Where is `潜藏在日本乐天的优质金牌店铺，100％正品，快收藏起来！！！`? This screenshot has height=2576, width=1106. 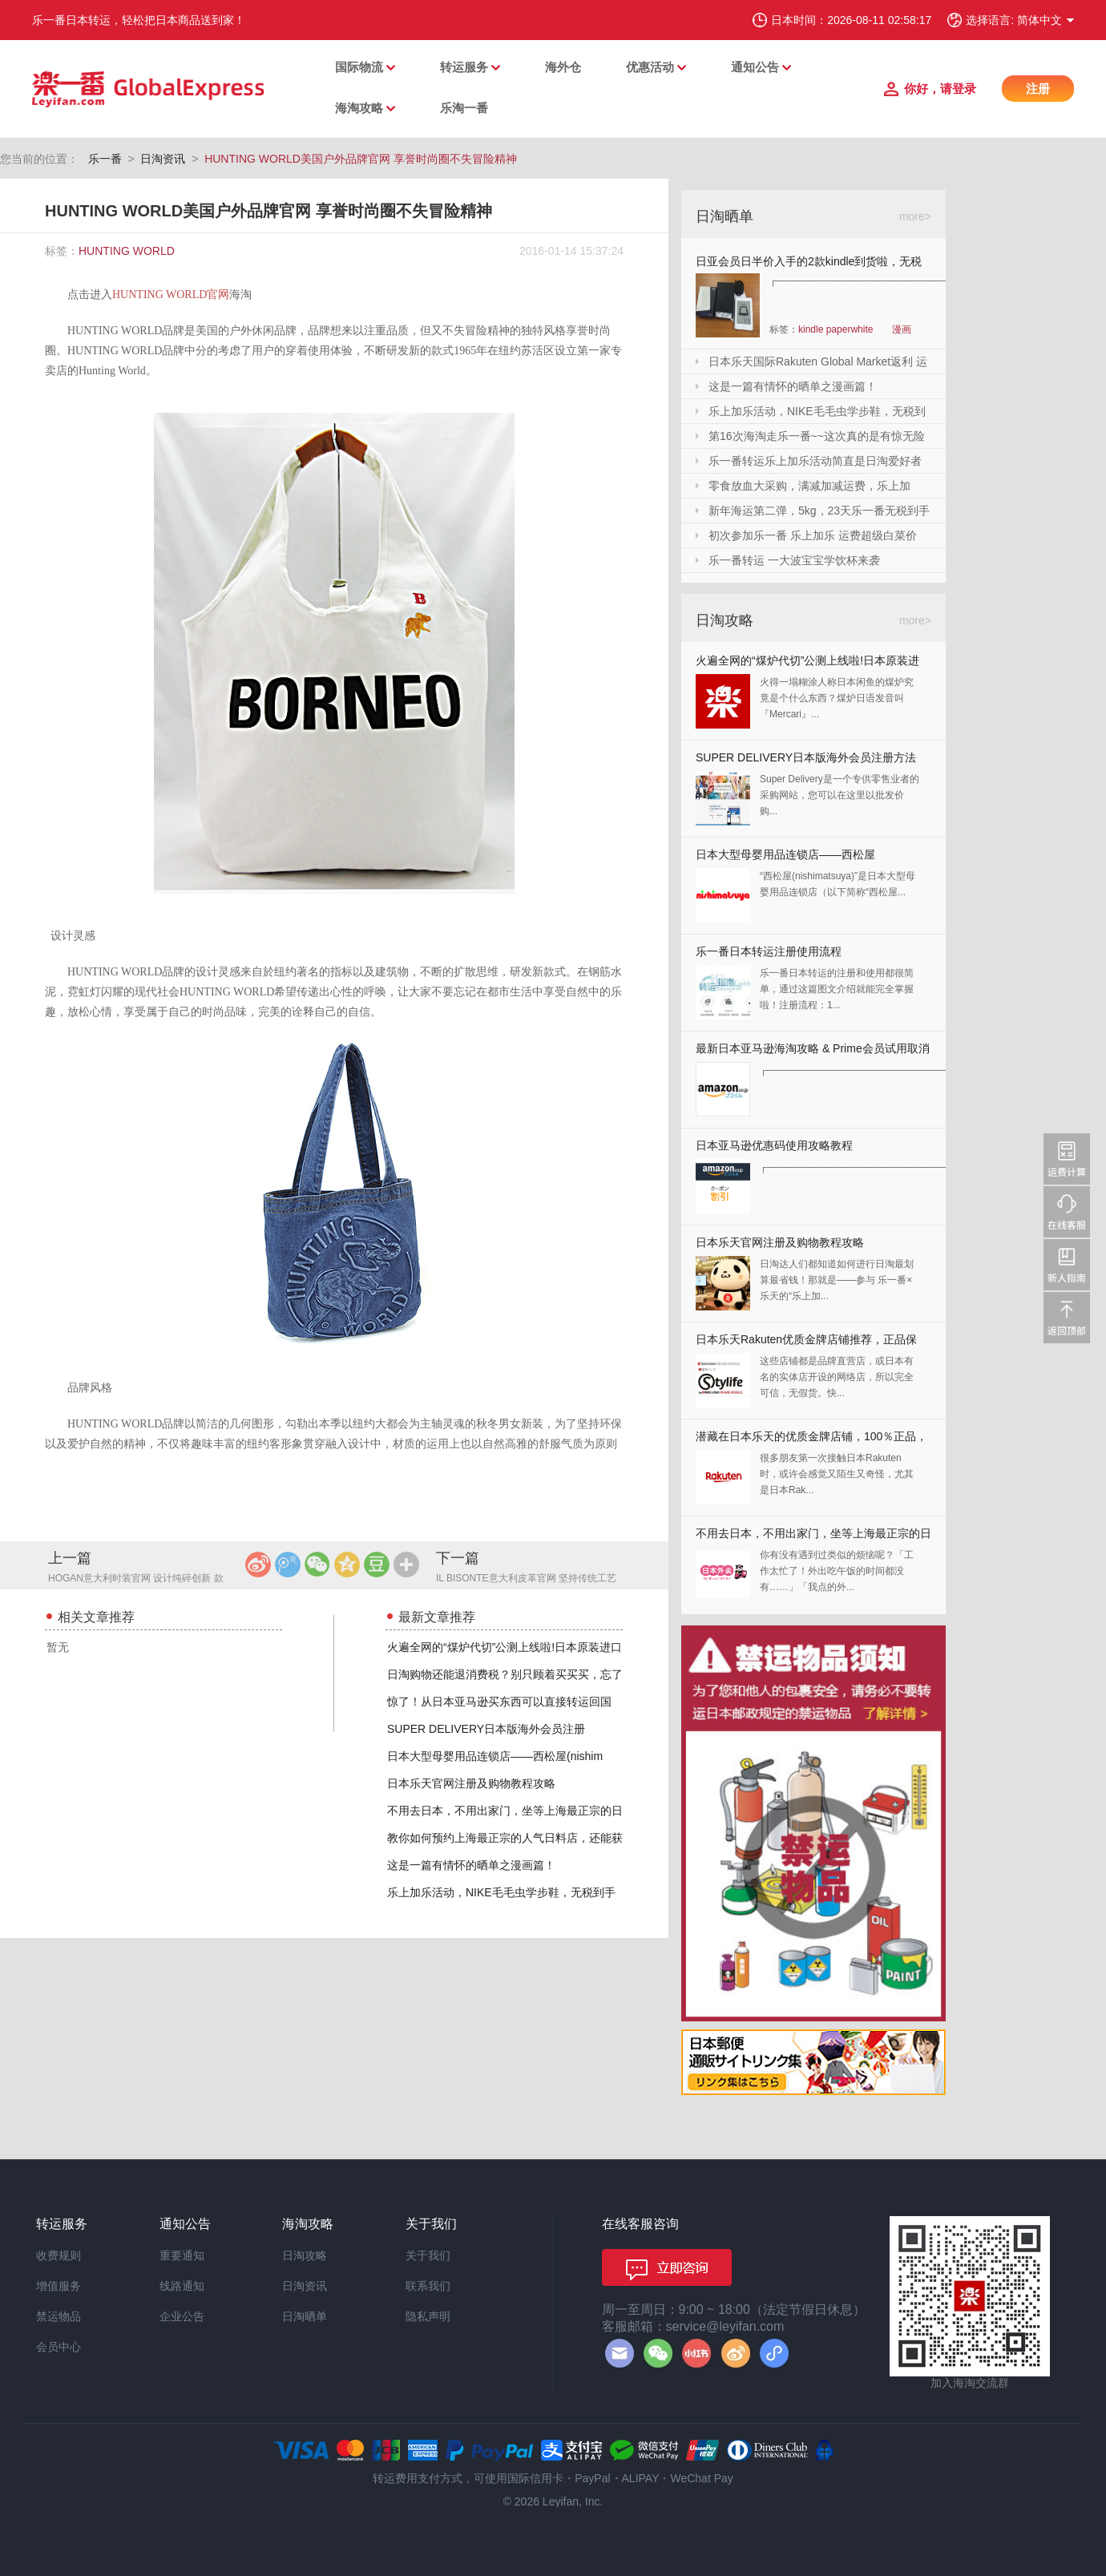 潜藏在日本乐天的优质金牌店铺，100％正品，快收藏起来！！！ is located at coordinates (811, 1440).